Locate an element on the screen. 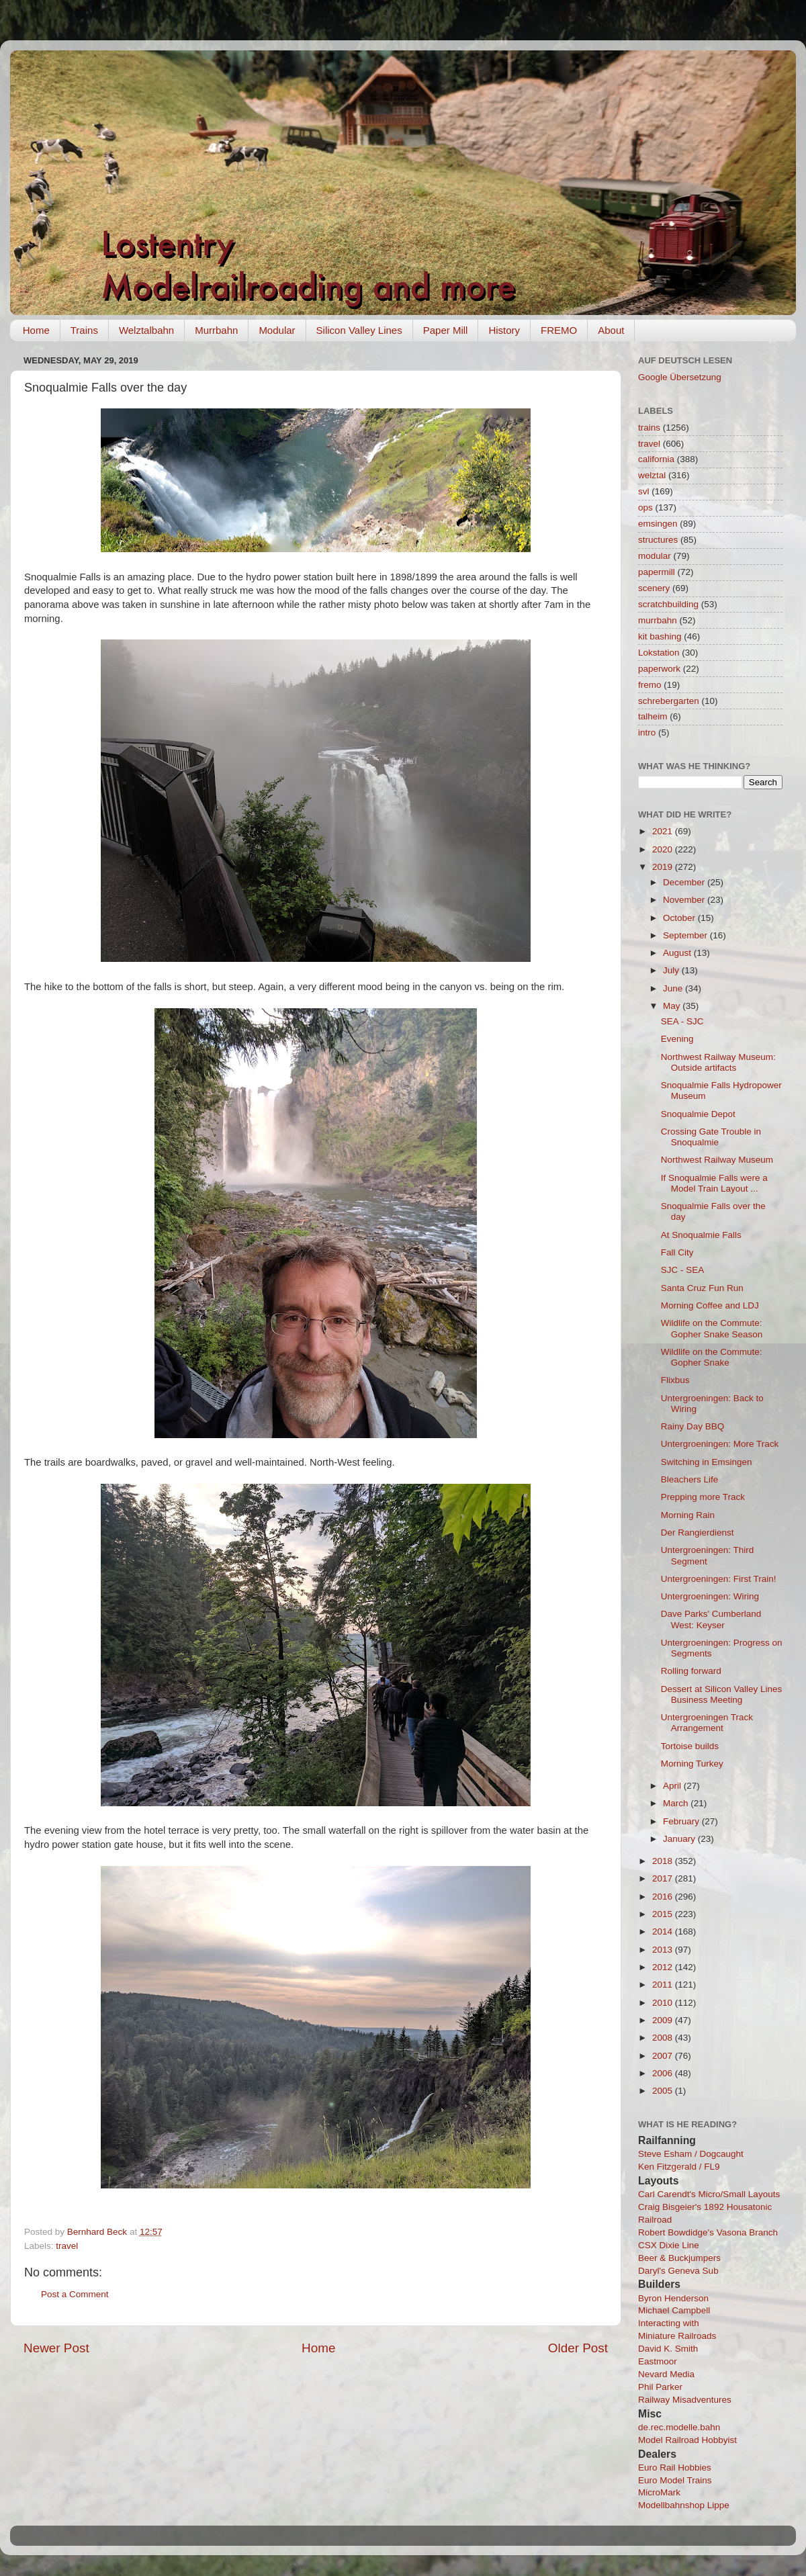 This screenshot has width=806, height=2576. Flixbus is located at coordinates (675, 1380).